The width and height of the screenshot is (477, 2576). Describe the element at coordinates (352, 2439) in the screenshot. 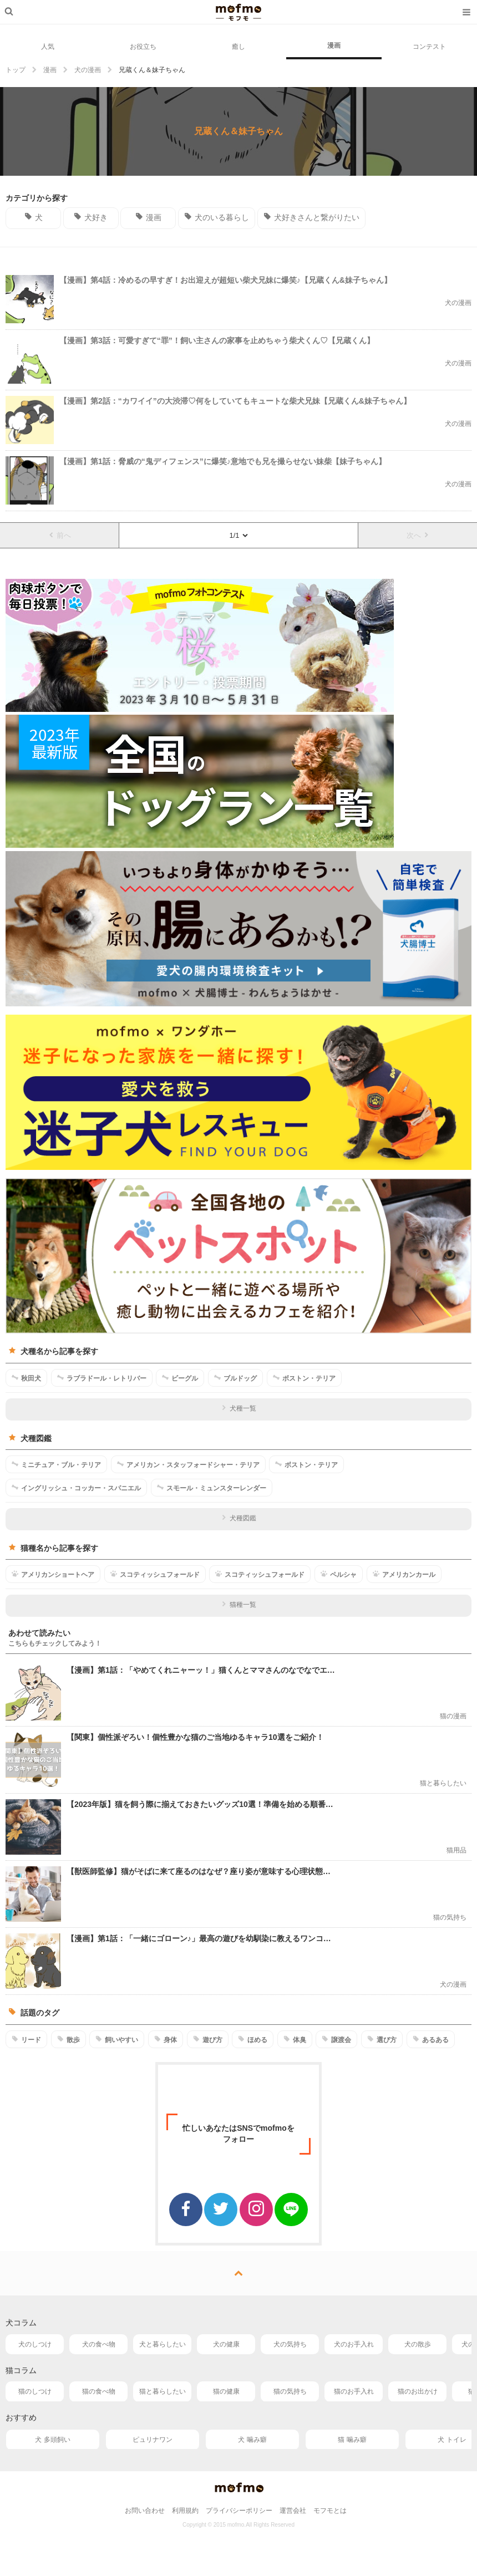

I see `猫 噛み癖` at that location.